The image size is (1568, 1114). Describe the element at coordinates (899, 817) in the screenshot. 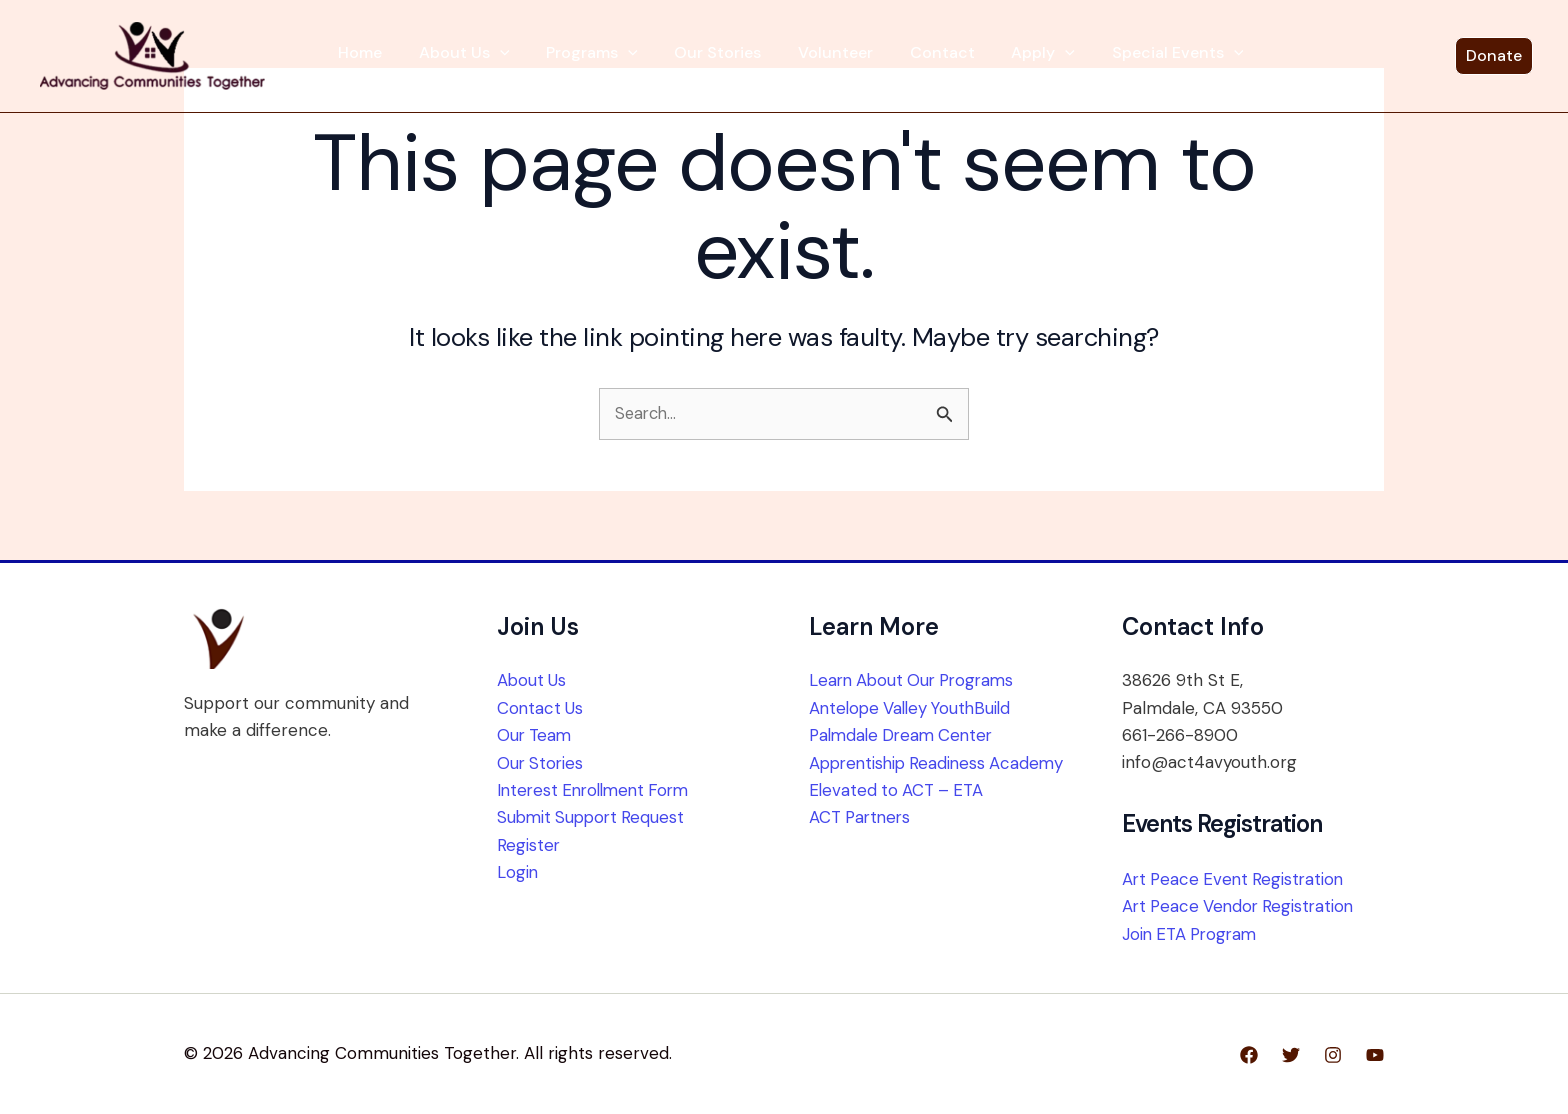

I see `Elevated to ACT – ETA` at that location.